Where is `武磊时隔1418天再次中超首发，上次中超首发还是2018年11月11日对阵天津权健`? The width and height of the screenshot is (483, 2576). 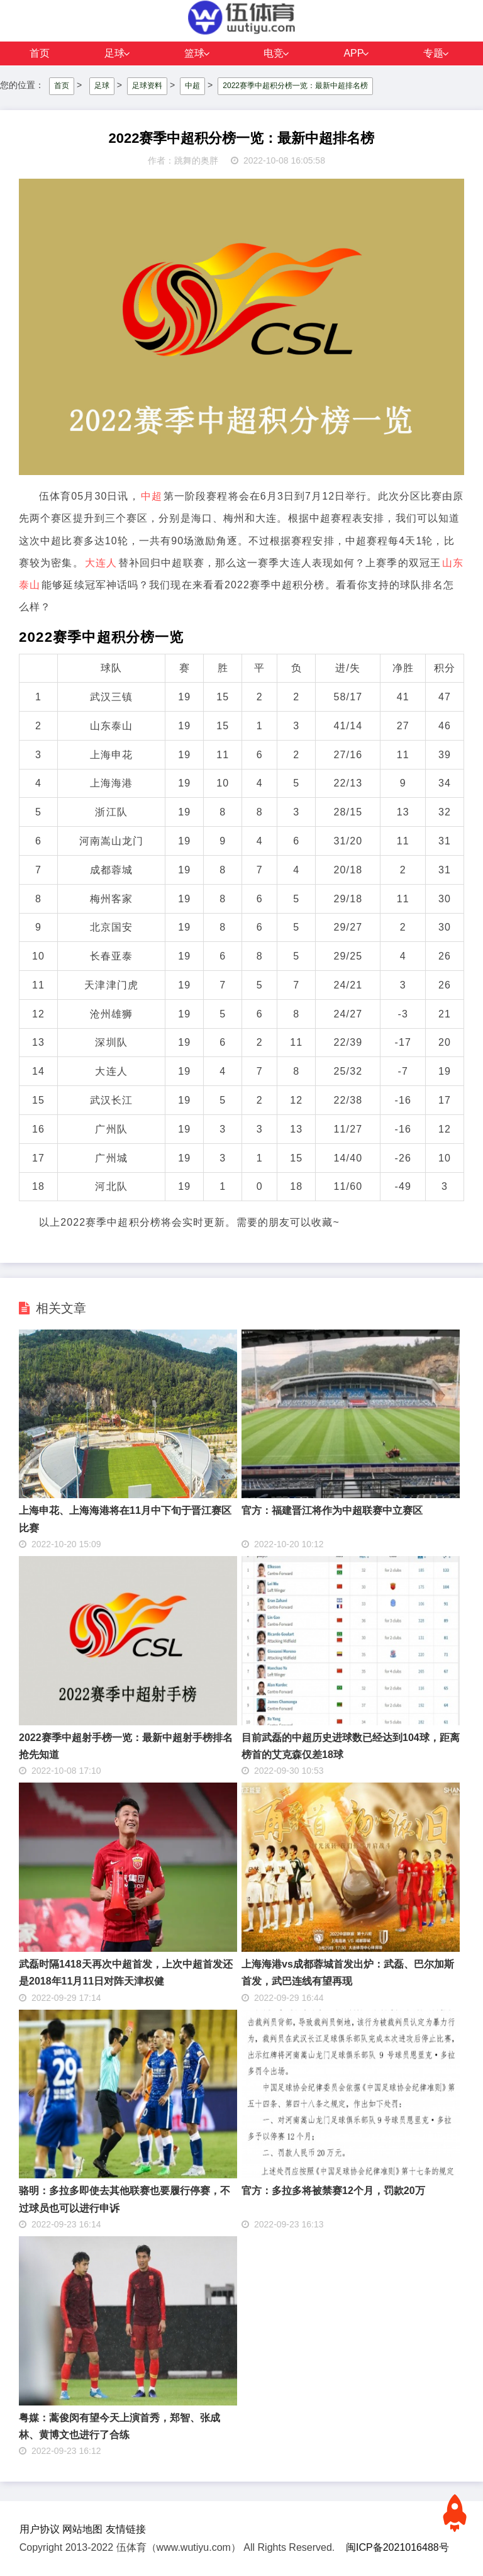 武磊时隔1418天再次中超首发，上次中超首发还是2018年11月11日对阵天津权健 is located at coordinates (126, 1972).